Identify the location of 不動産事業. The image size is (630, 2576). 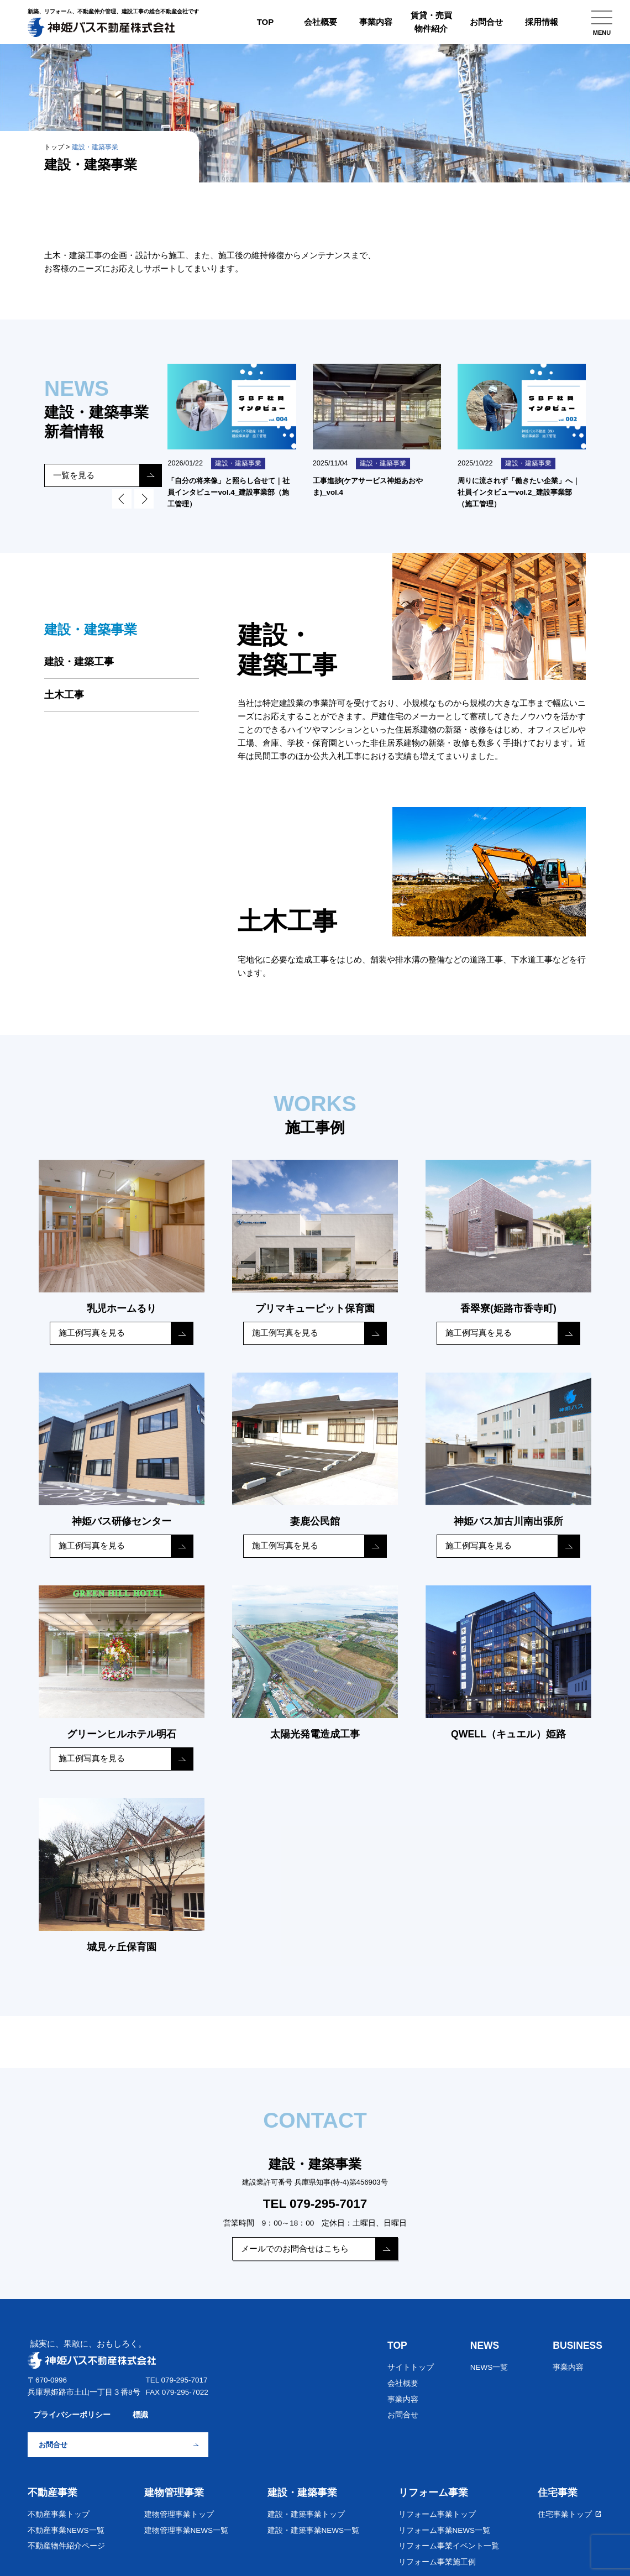
(52, 2488).